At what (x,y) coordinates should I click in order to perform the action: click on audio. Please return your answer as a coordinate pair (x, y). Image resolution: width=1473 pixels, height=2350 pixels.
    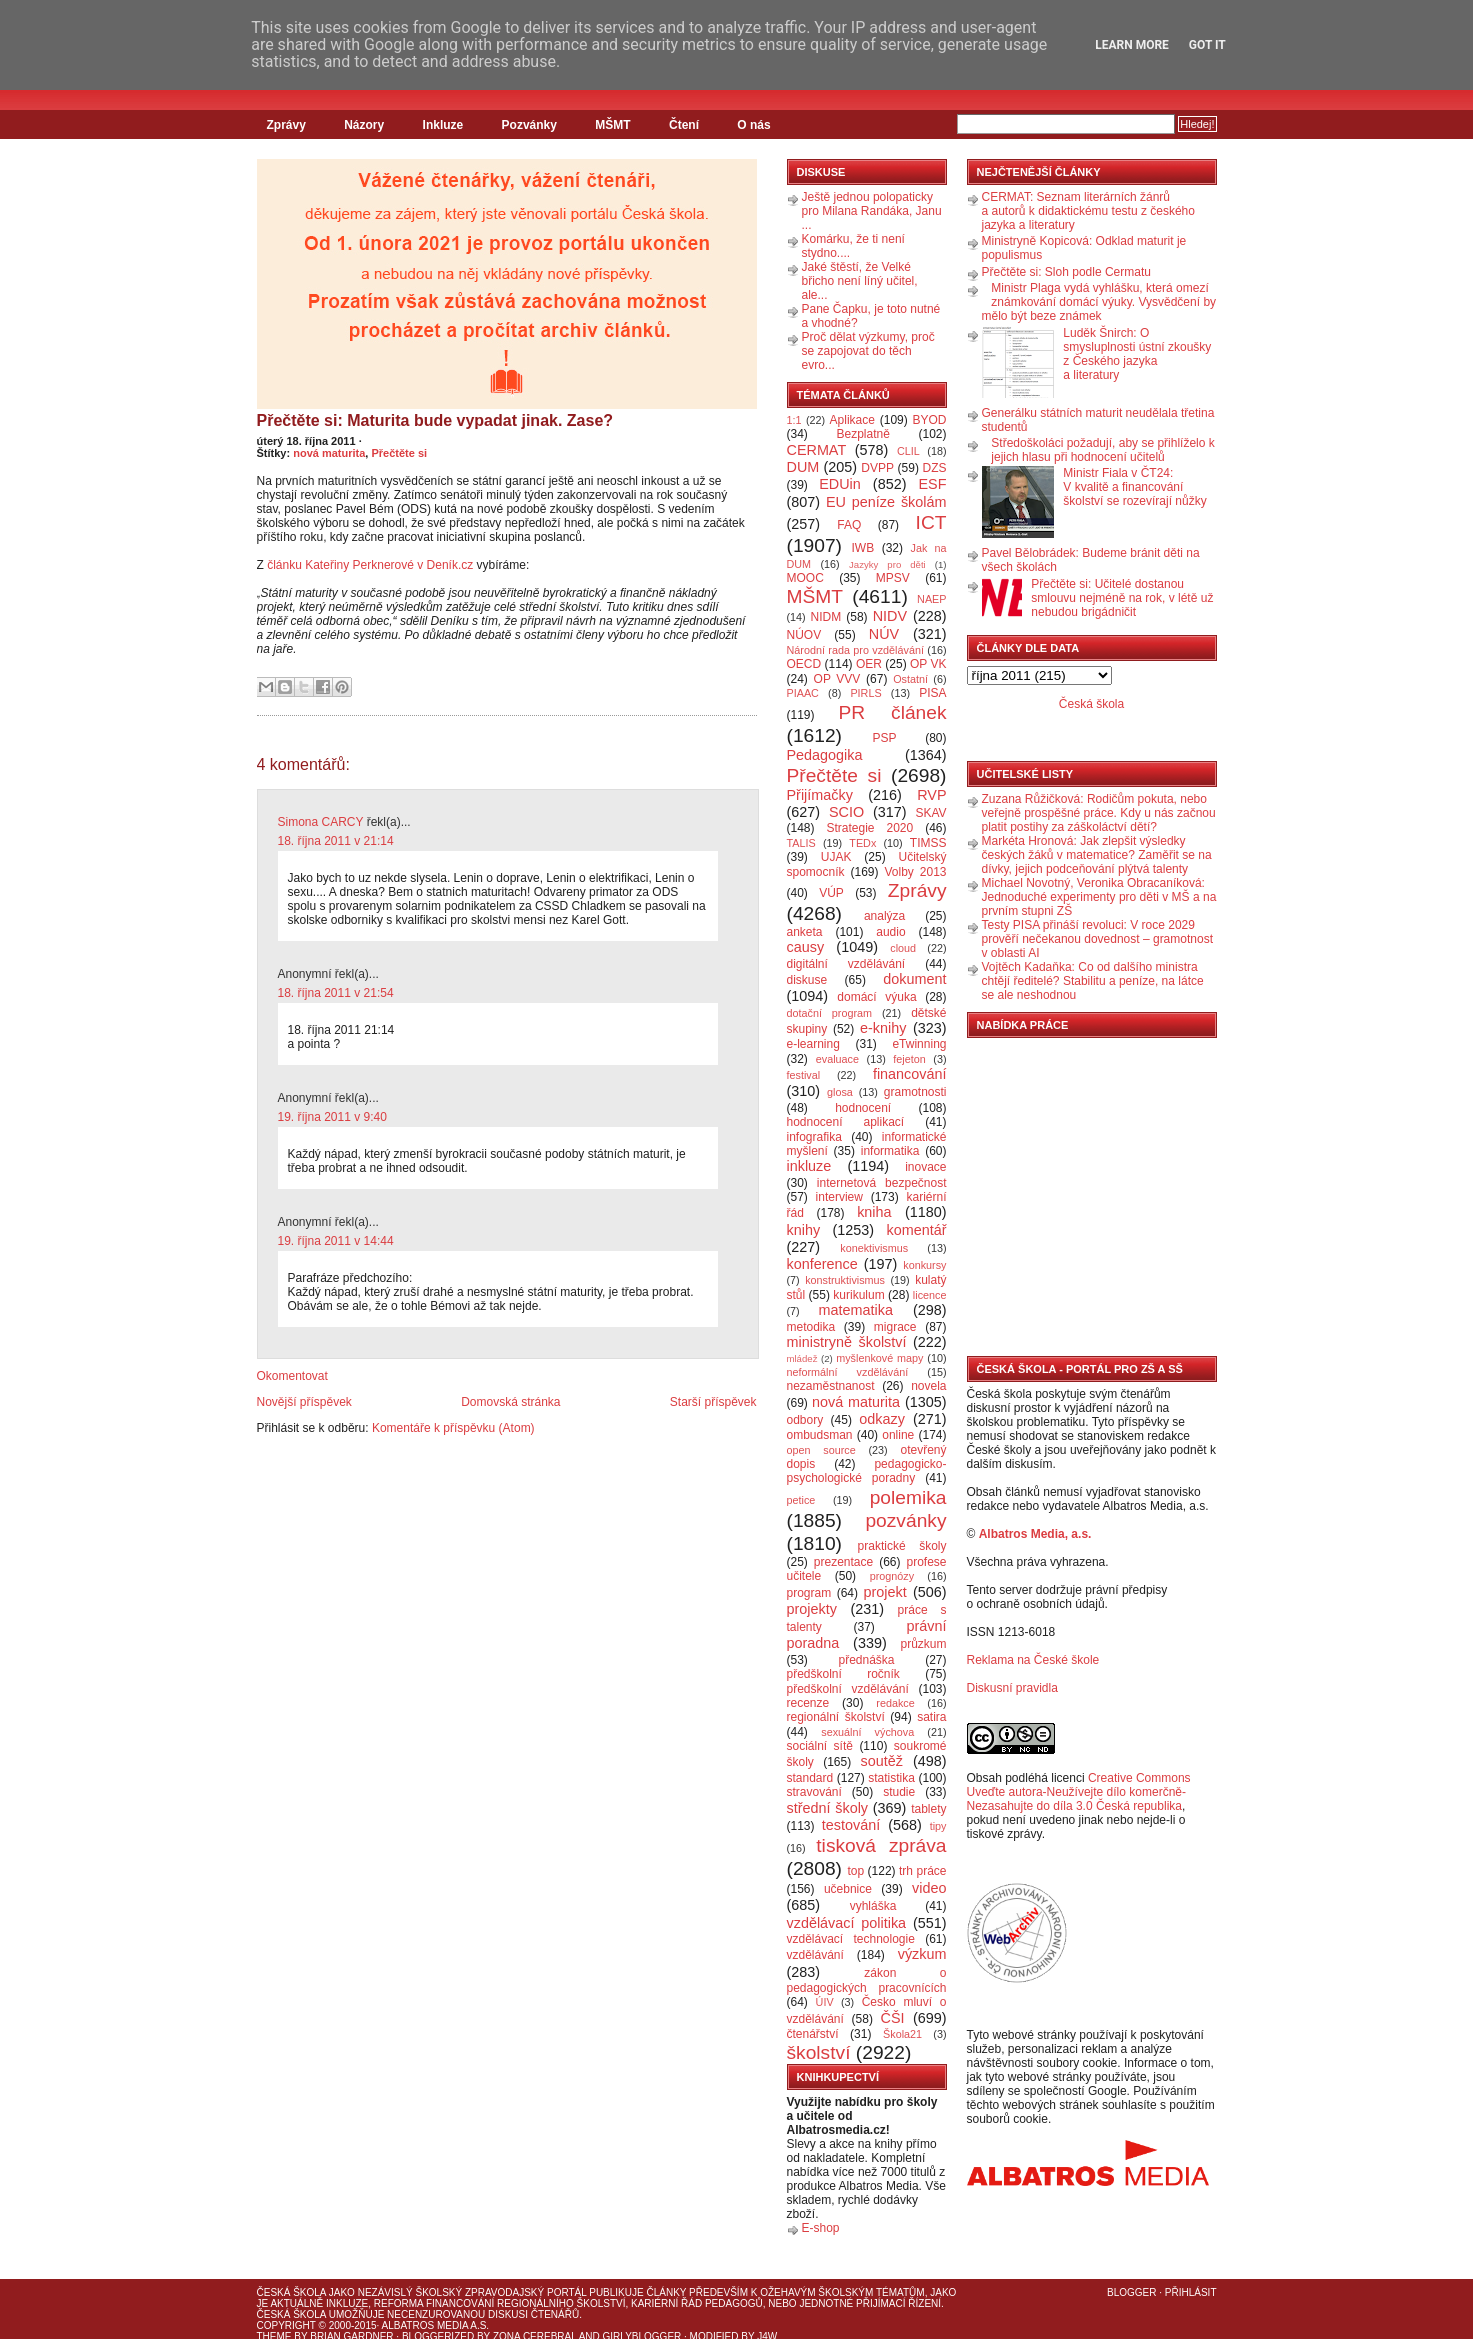
    Looking at the image, I should click on (890, 932).